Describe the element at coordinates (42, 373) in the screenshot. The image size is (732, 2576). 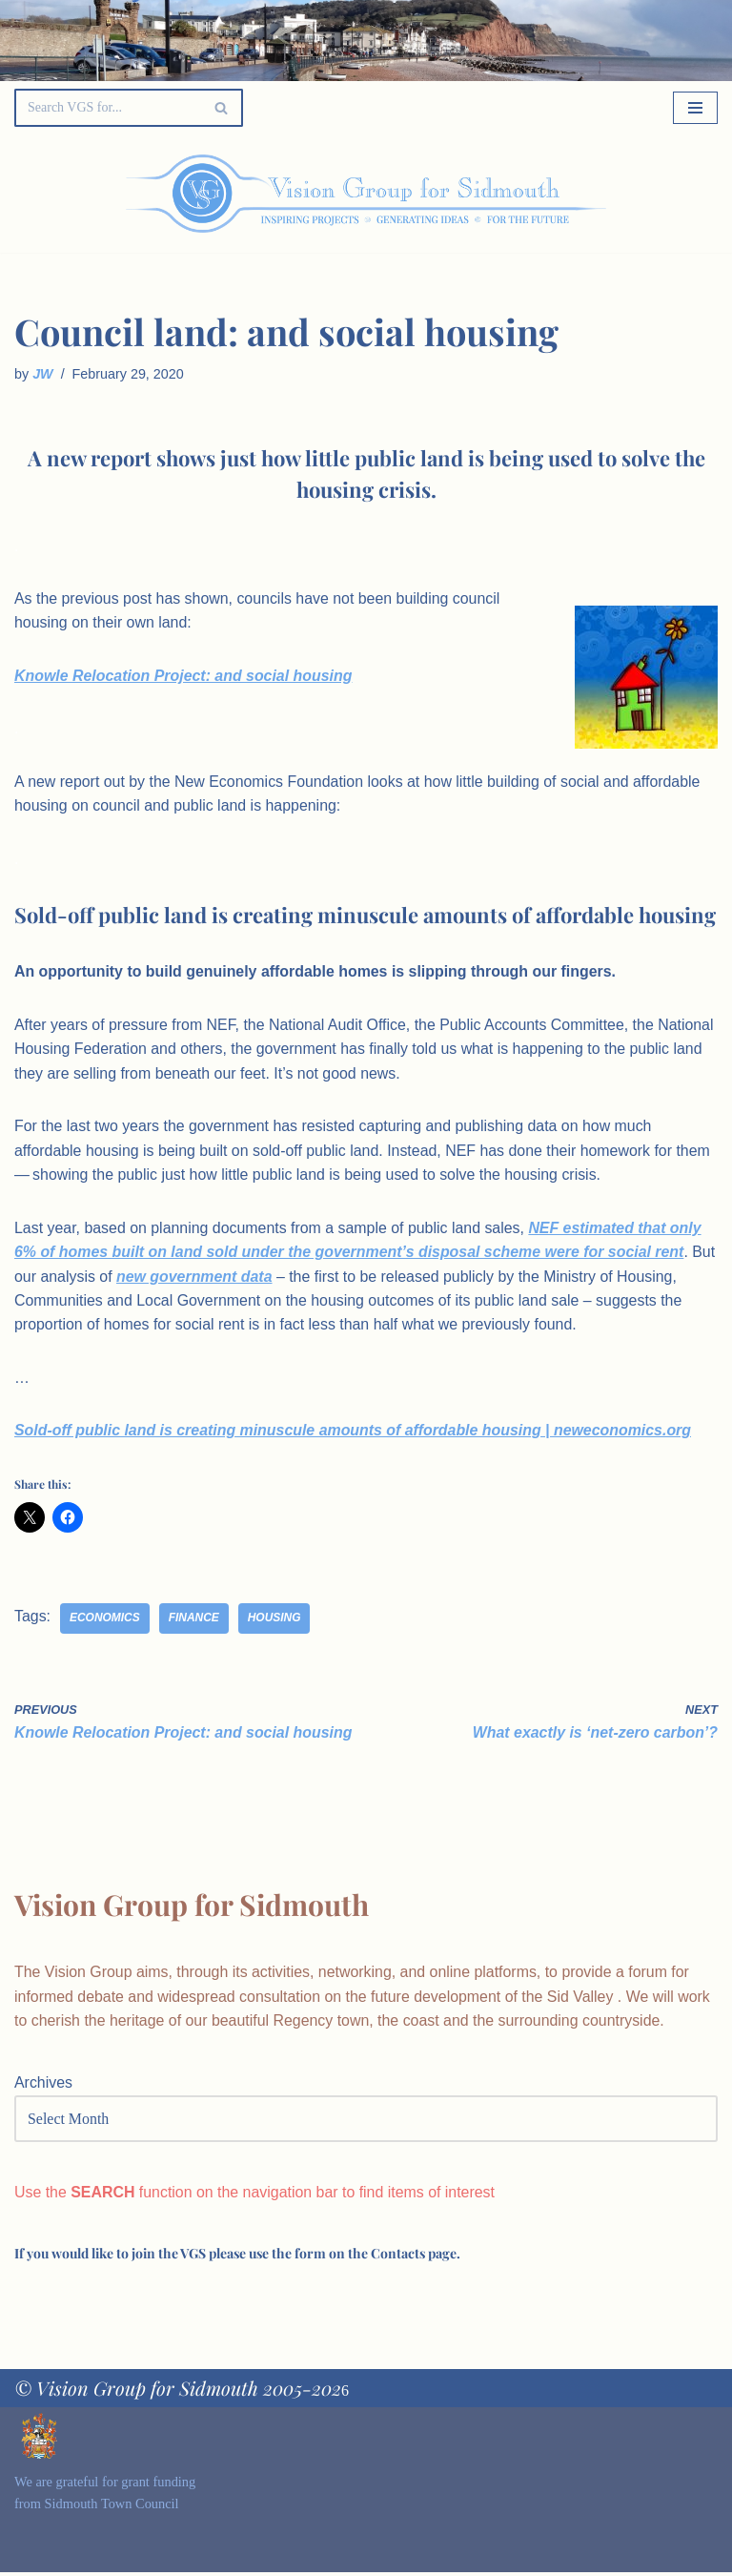
I see `JW` at that location.